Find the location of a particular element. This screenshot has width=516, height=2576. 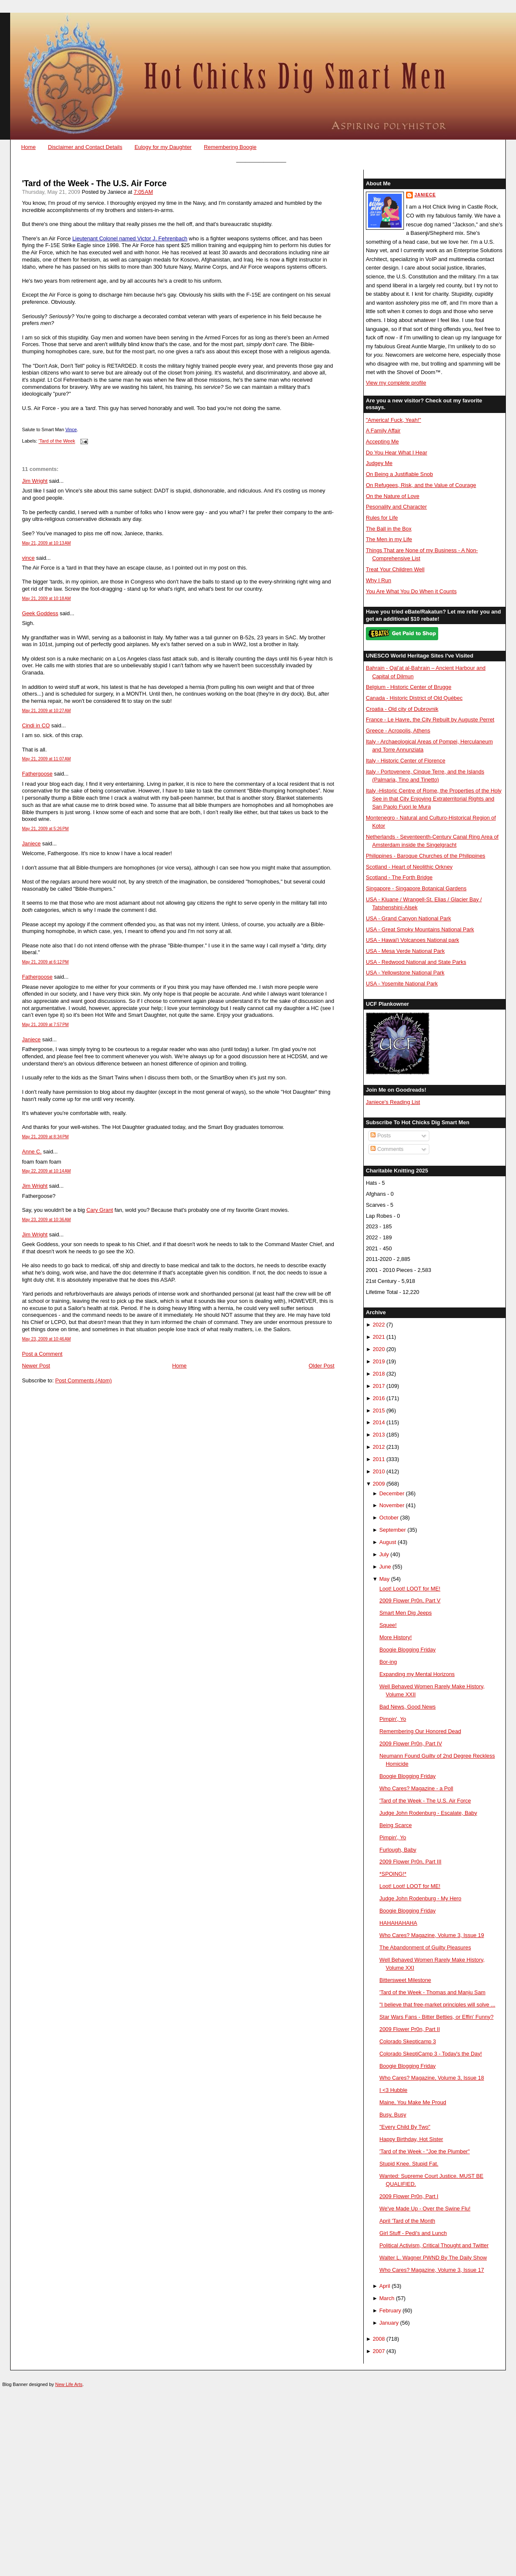

USA - Yellowstone National Park is located at coordinates (405, 972).